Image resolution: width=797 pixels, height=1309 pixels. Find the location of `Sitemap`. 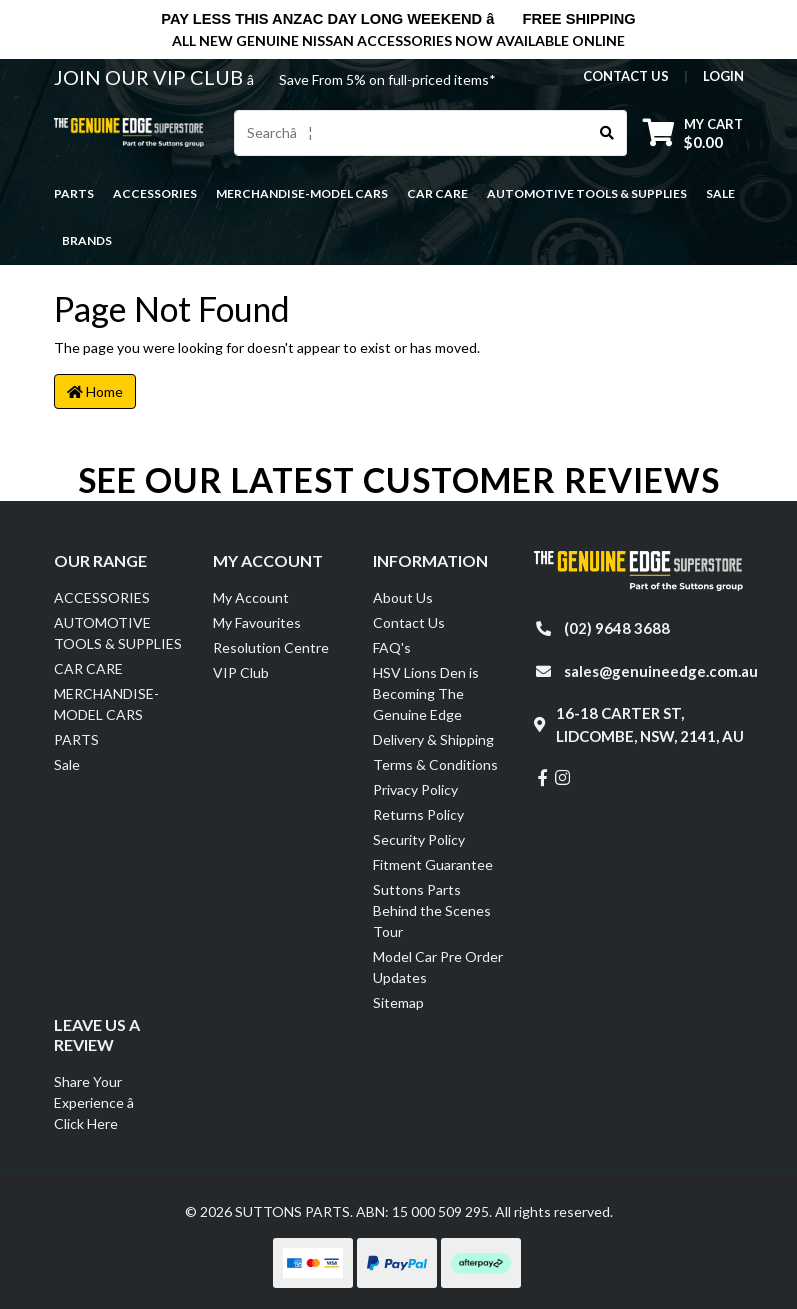

Sitemap is located at coordinates (398, 1002).